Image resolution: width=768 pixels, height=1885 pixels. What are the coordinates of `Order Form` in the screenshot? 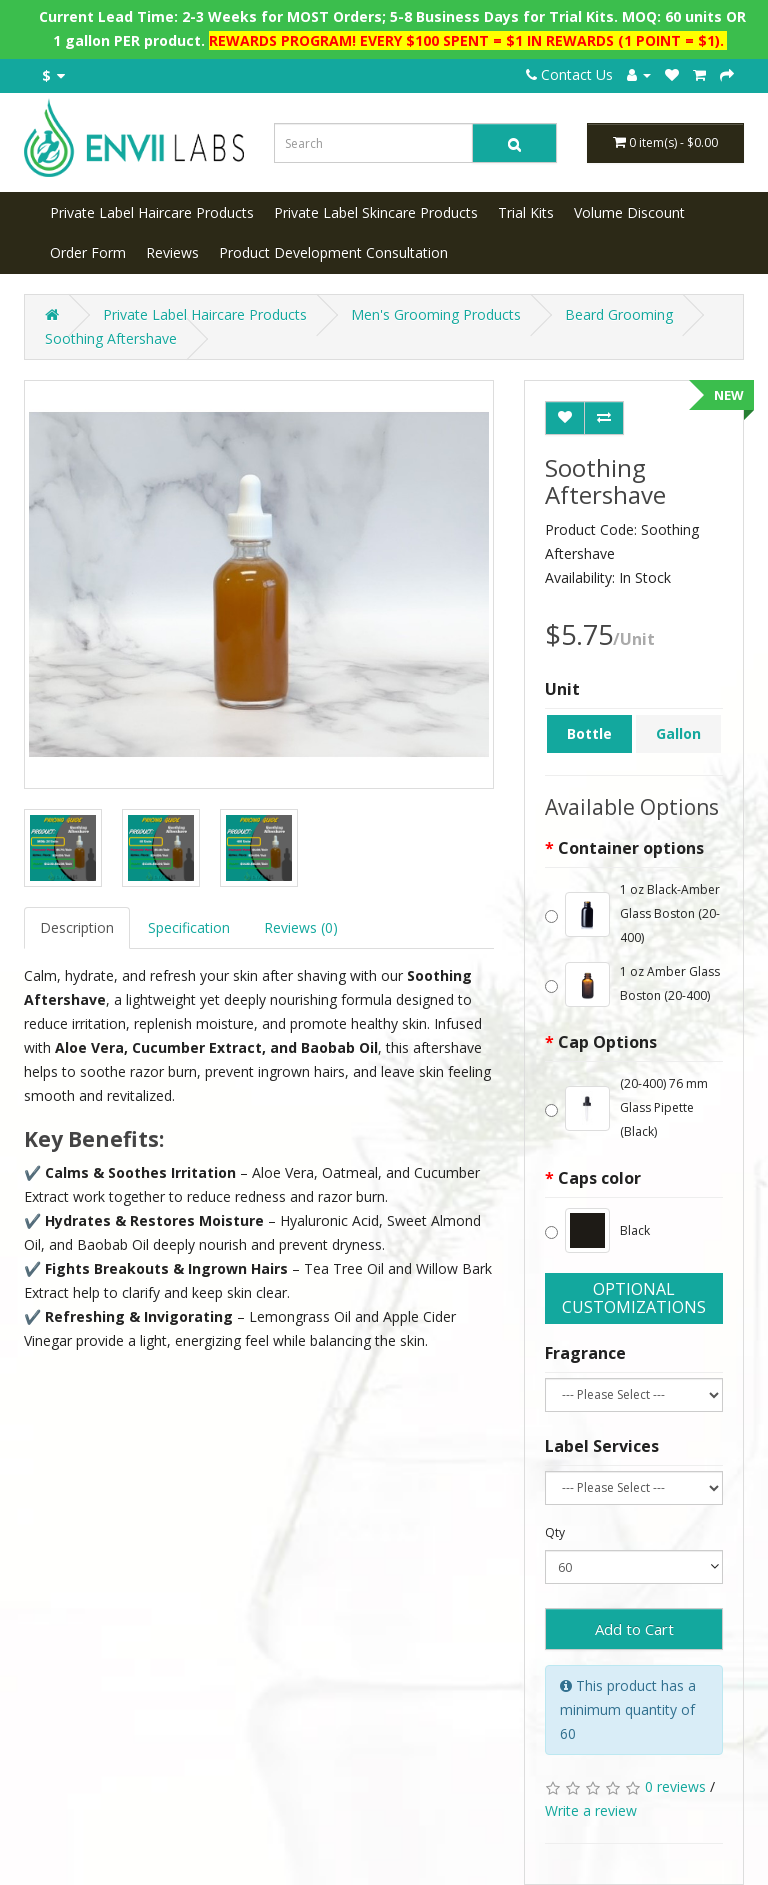 It's located at (88, 252).